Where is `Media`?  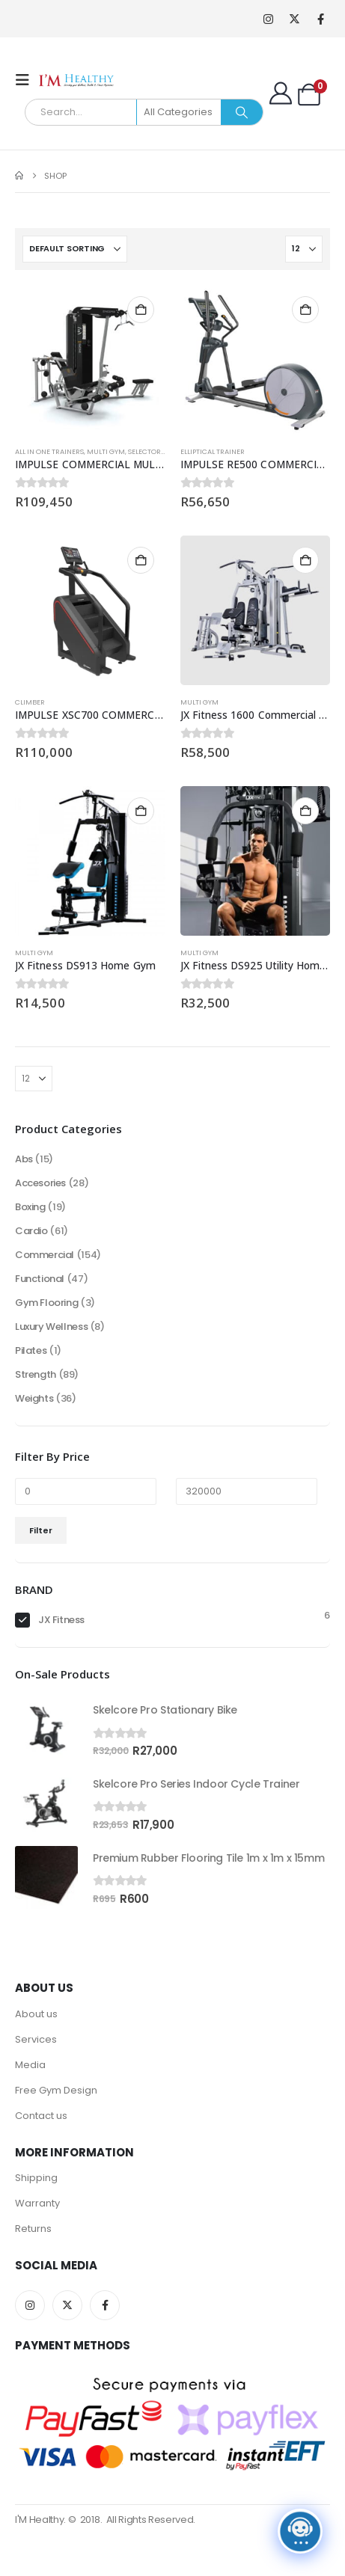
Media is located at coordinates (30, 2065).